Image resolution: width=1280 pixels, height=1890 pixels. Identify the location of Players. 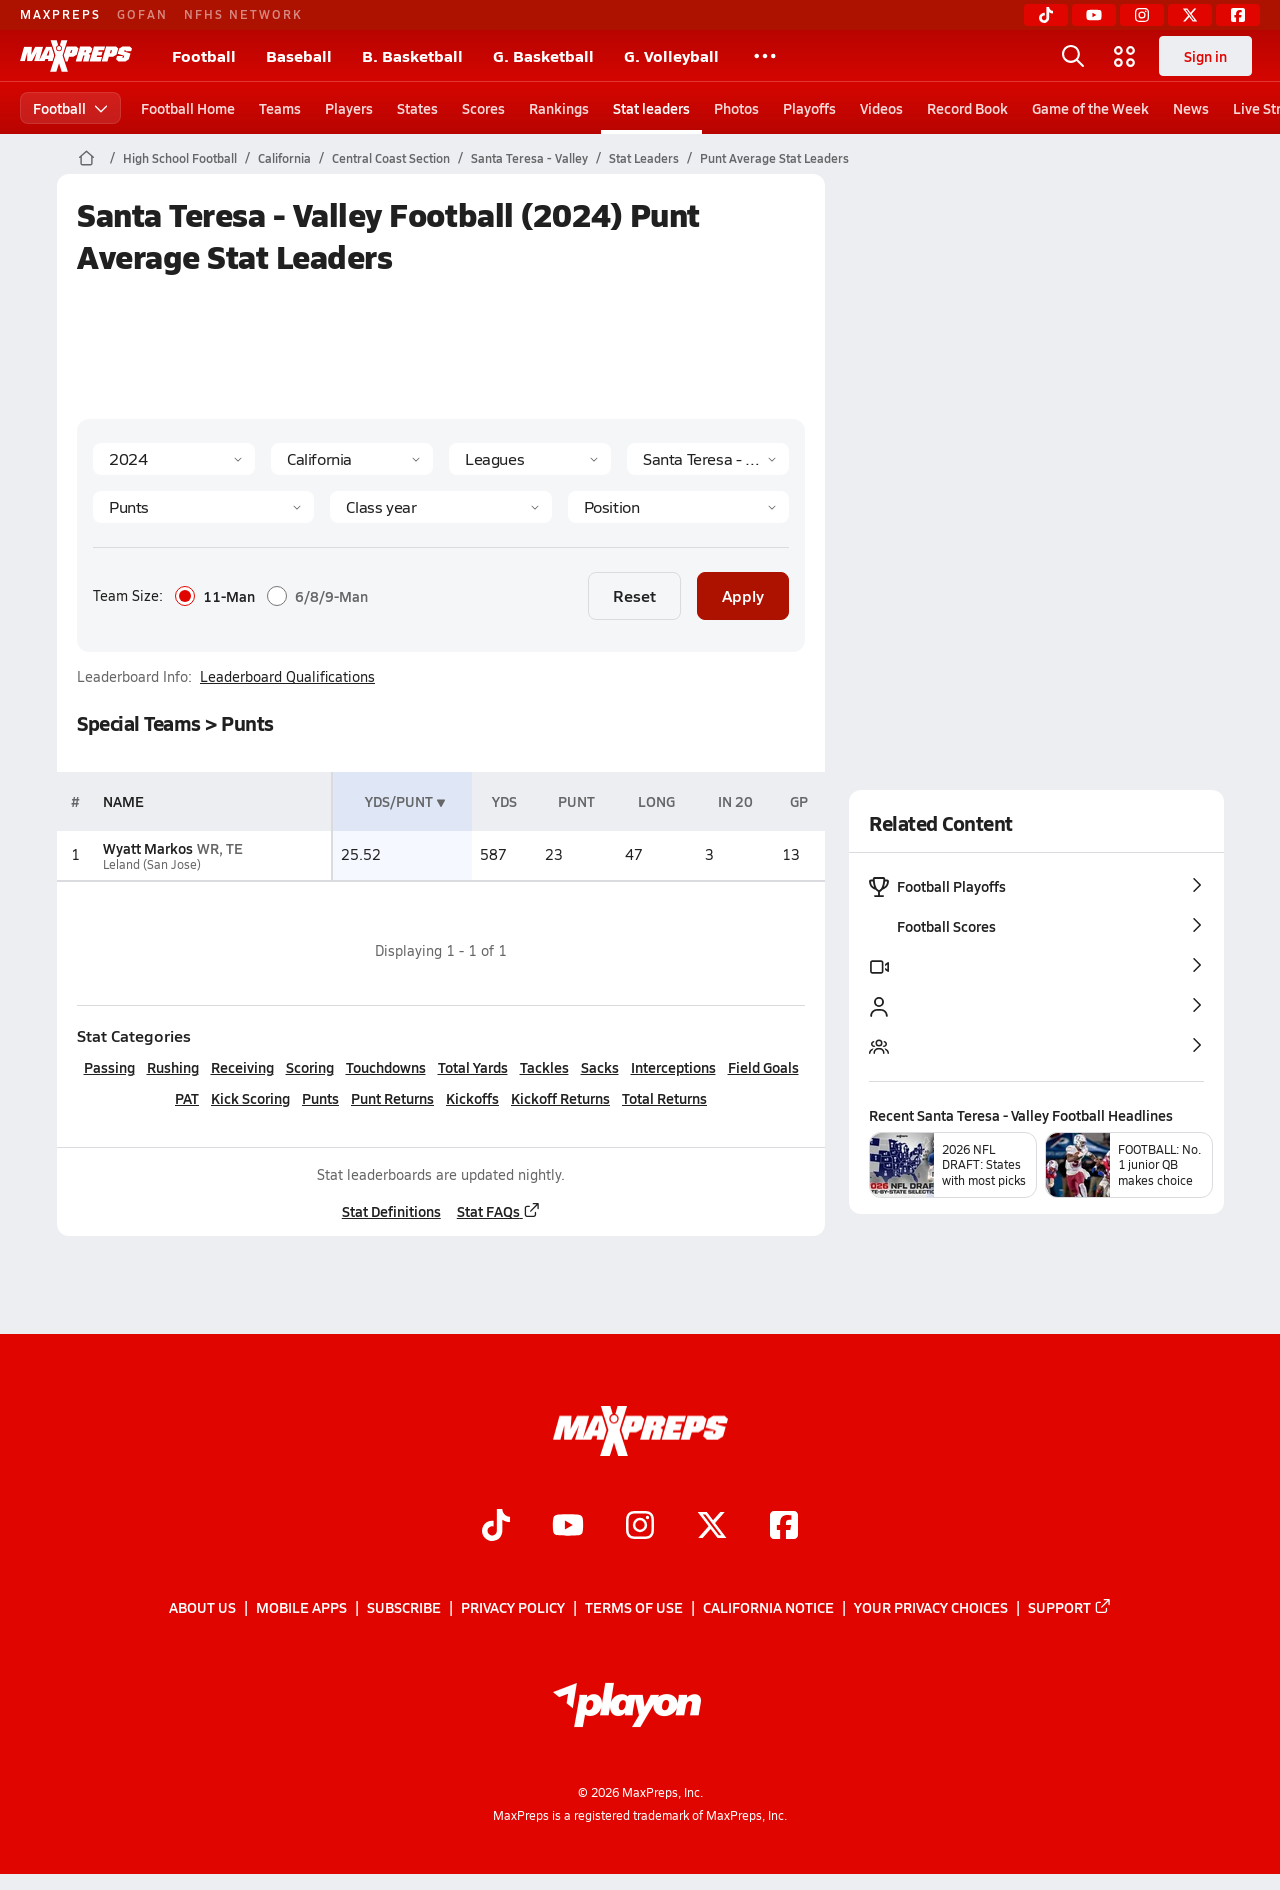
(349, 108).